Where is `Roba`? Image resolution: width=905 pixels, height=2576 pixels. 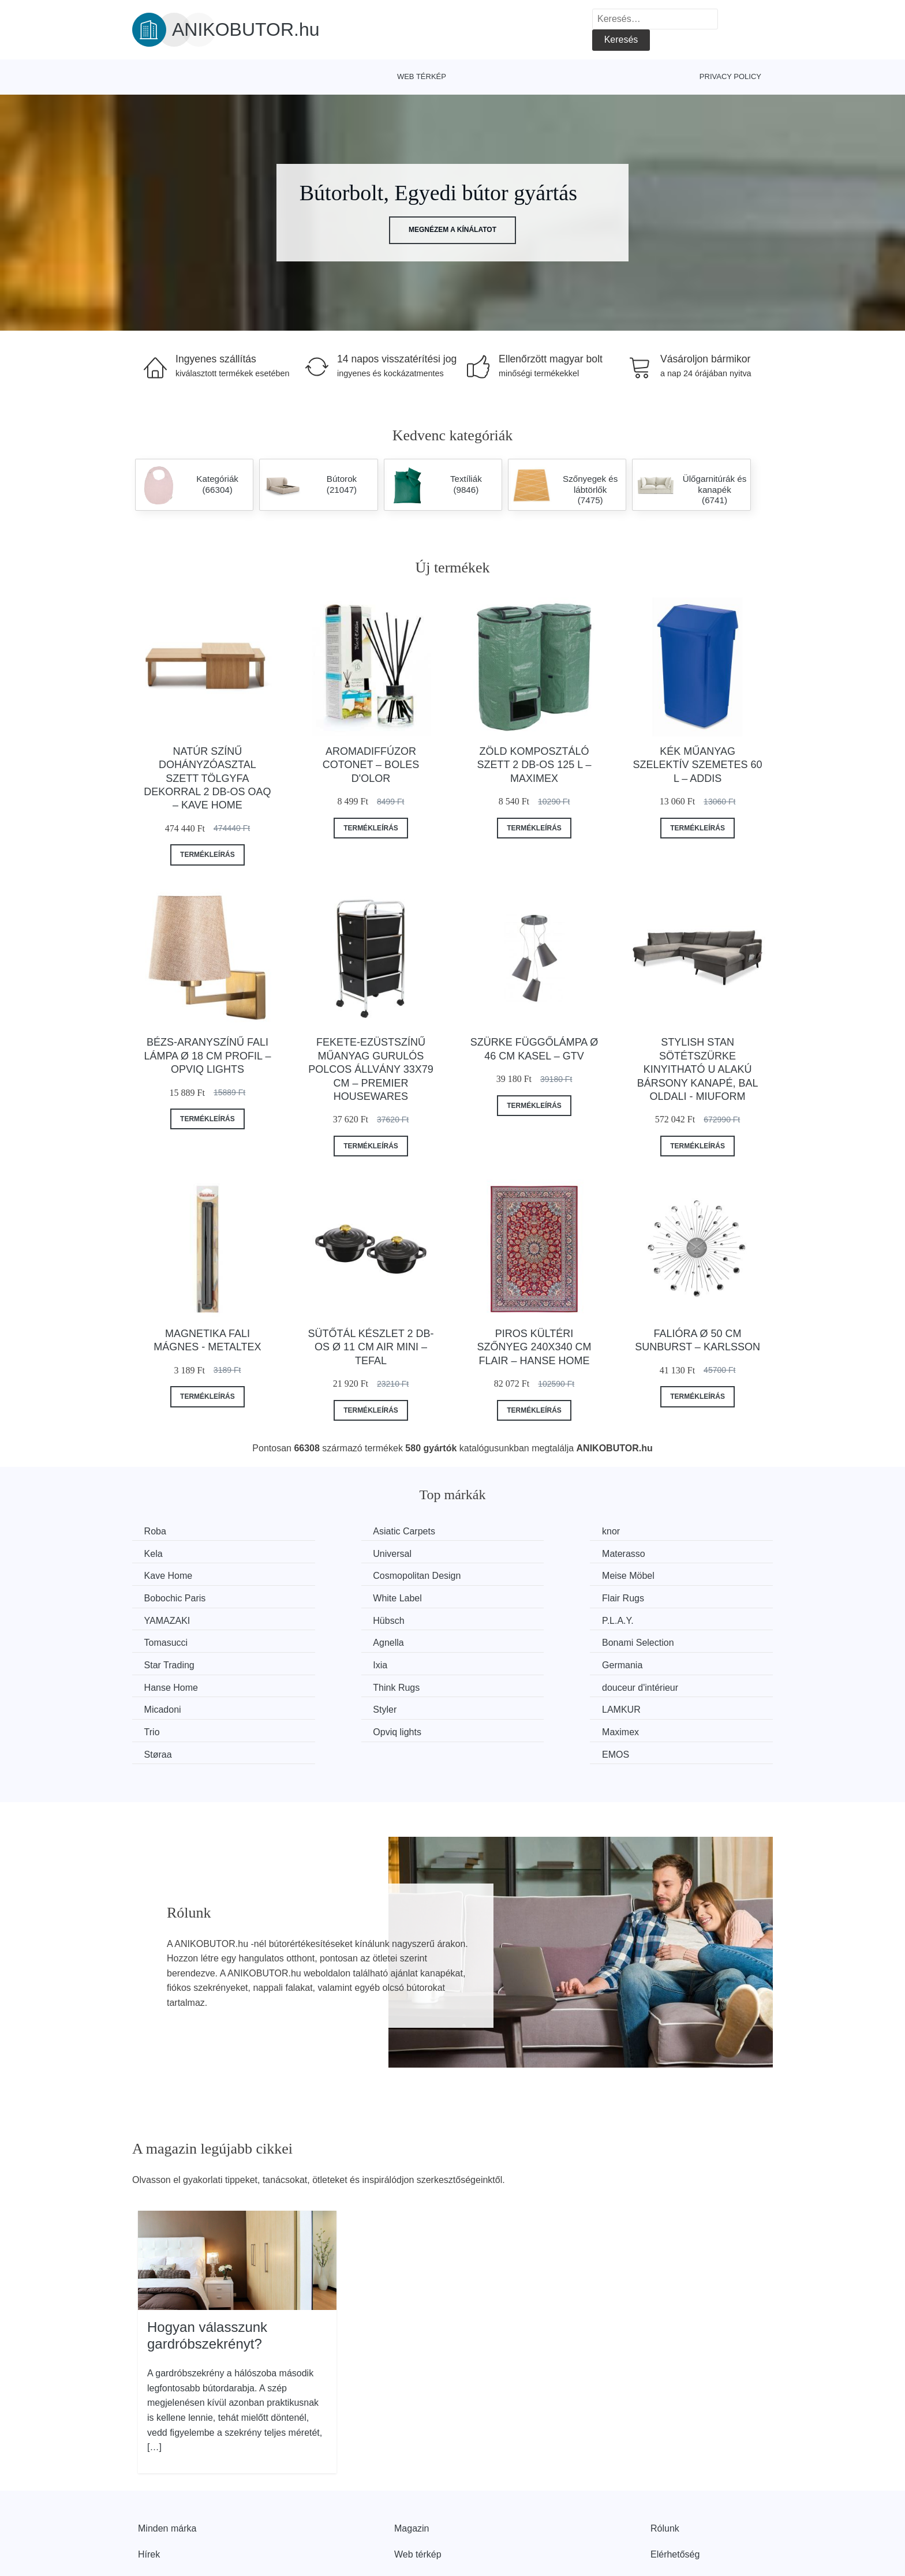
Roba is located at coordinates (158, 1531).